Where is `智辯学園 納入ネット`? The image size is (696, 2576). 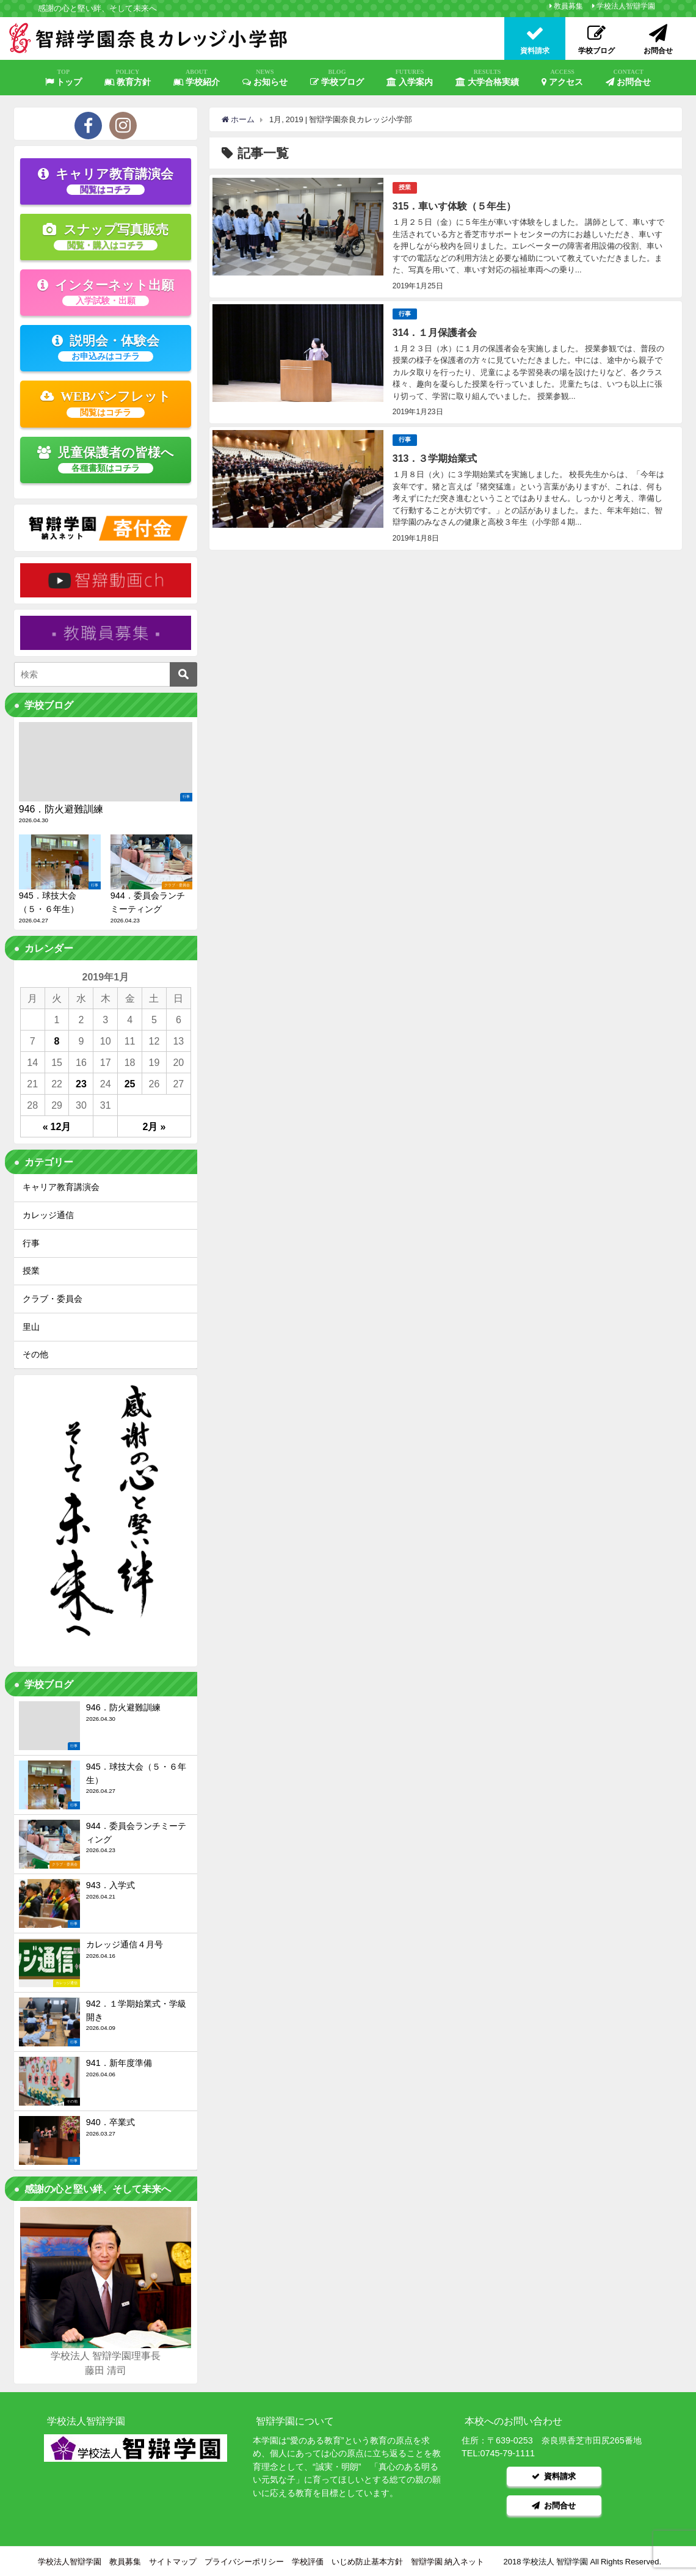 智辯学園 納入ネット is located at coordinates (447, 2561).